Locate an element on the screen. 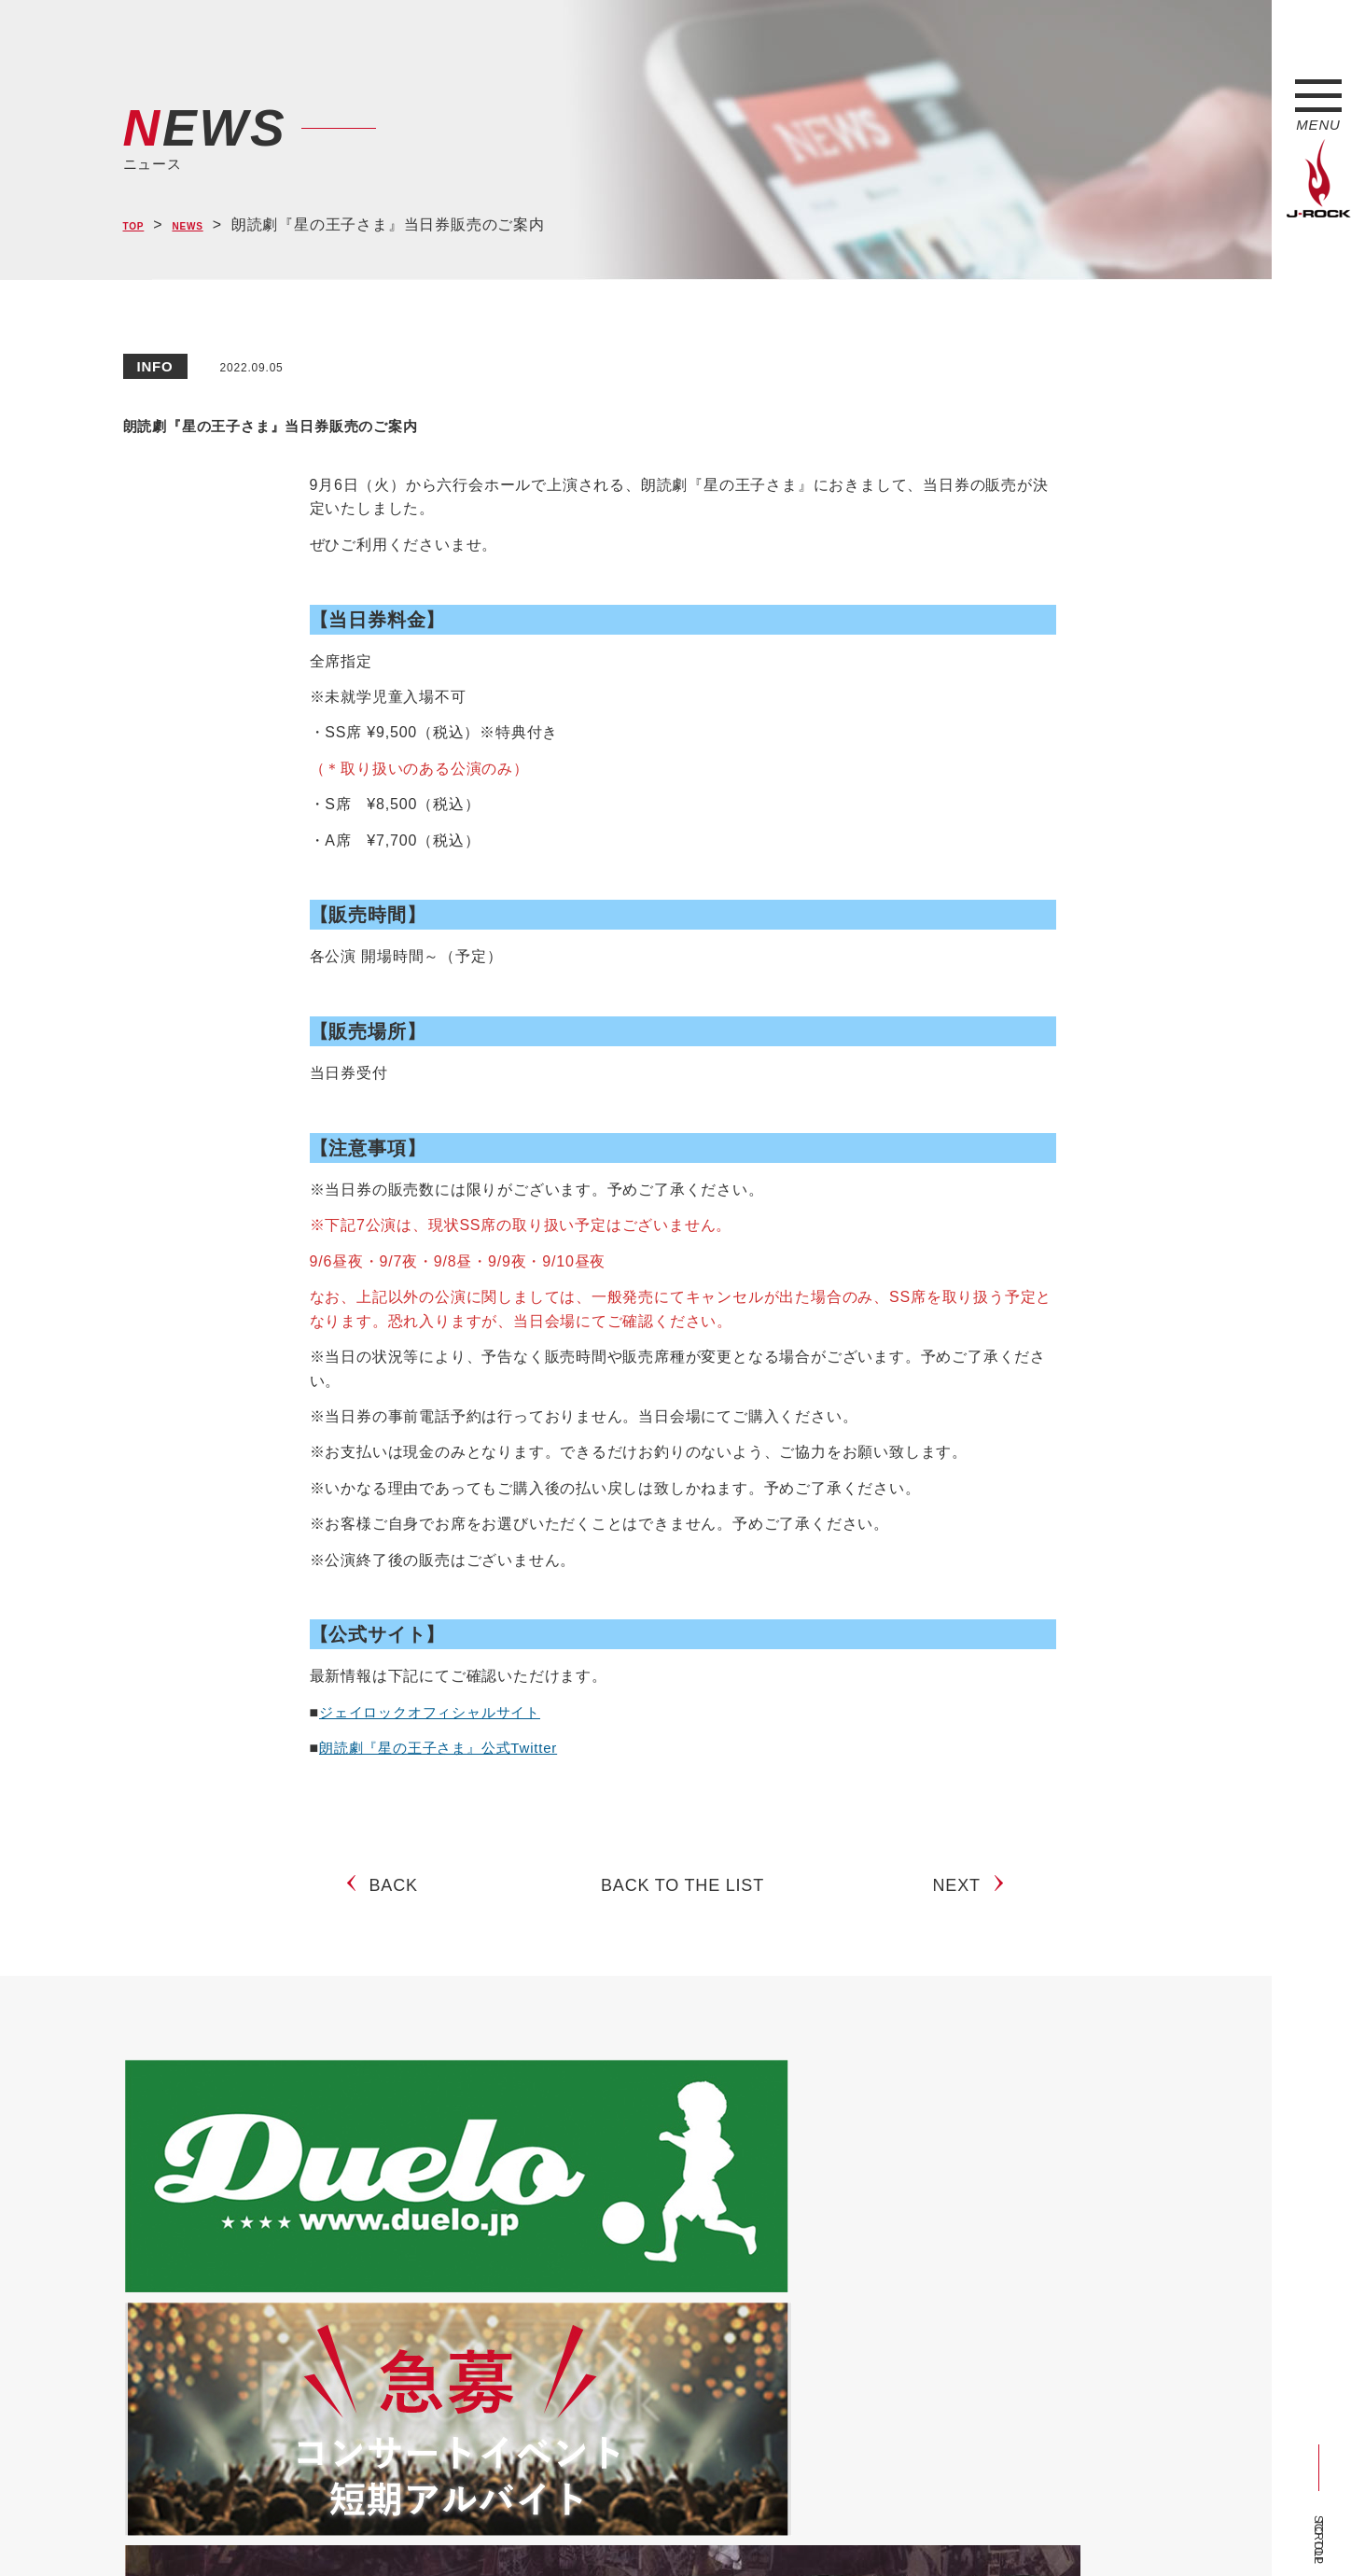  サイトマップ is located at coordinates (431, 2527).